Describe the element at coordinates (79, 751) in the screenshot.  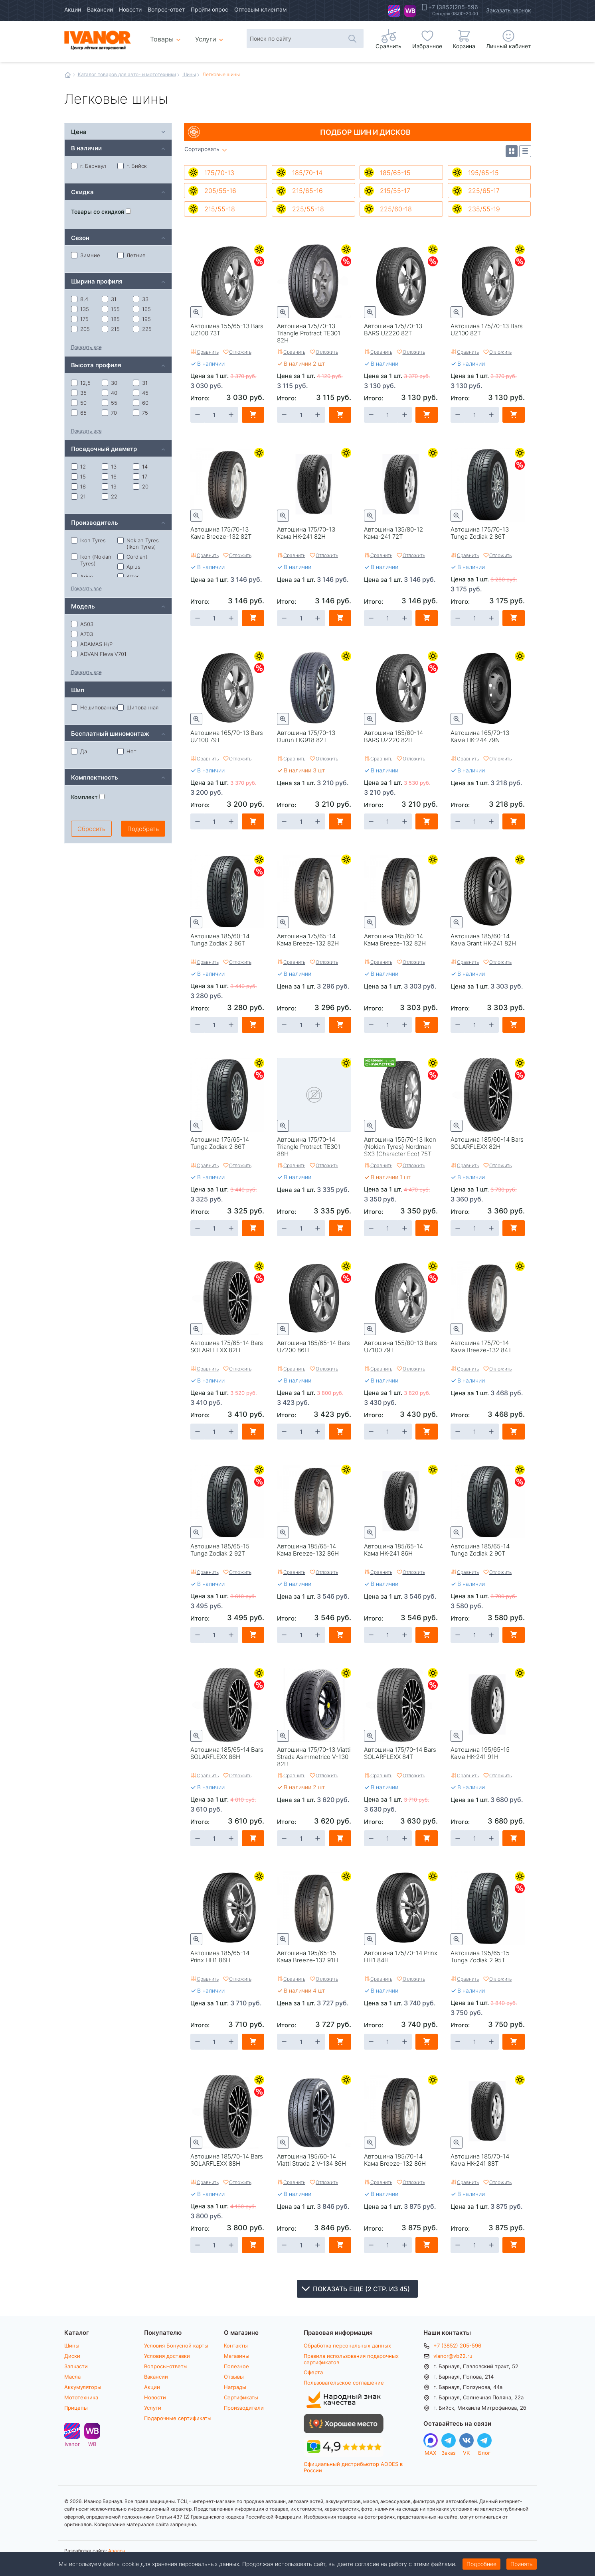
I see `Да` at that location.